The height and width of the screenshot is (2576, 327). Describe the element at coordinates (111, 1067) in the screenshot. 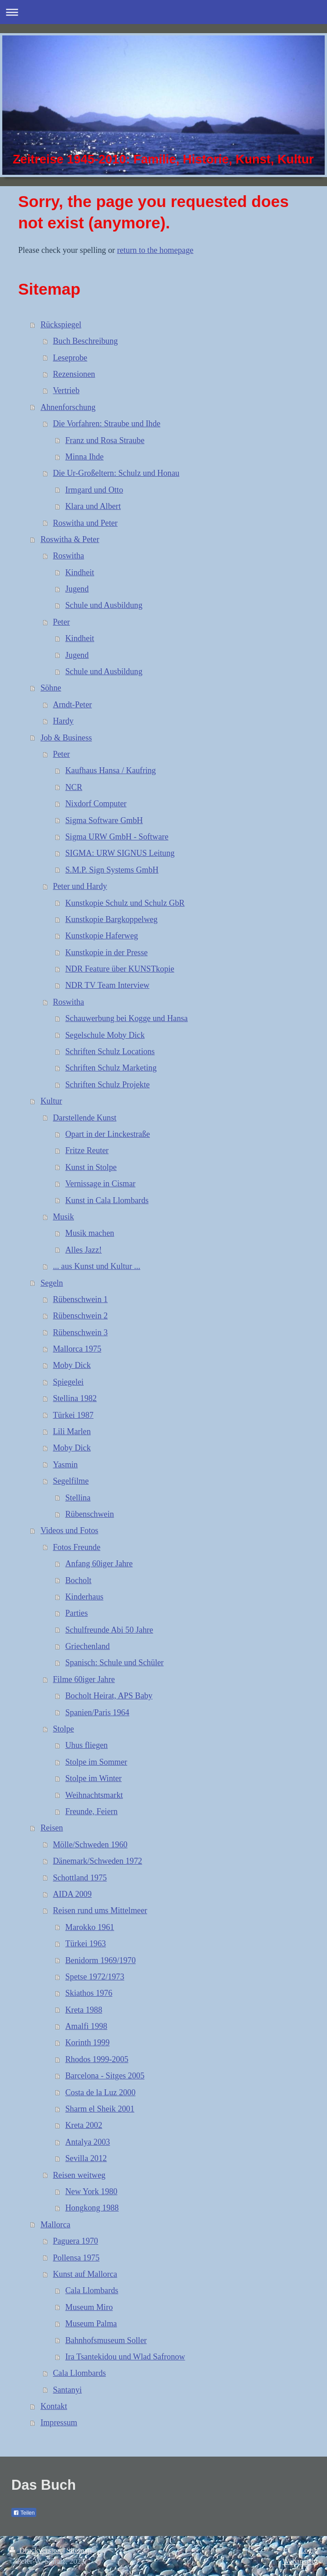

I see `Schriften Schulz Marketing` at that location.